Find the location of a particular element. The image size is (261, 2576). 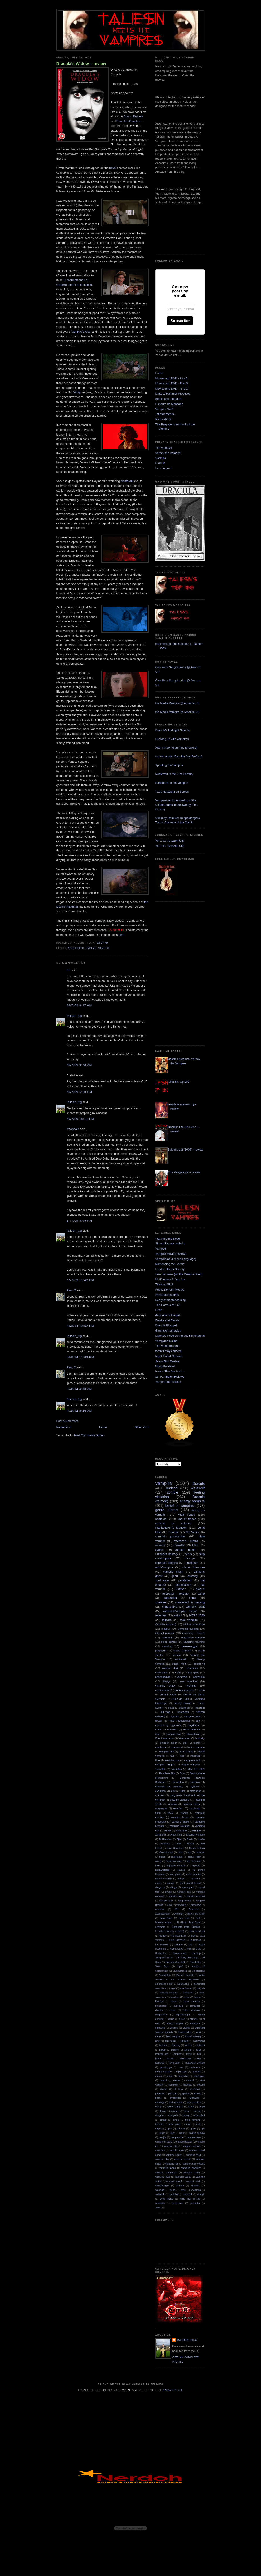

Horror Film Aesthetics is located at coordinates (169, 1371).